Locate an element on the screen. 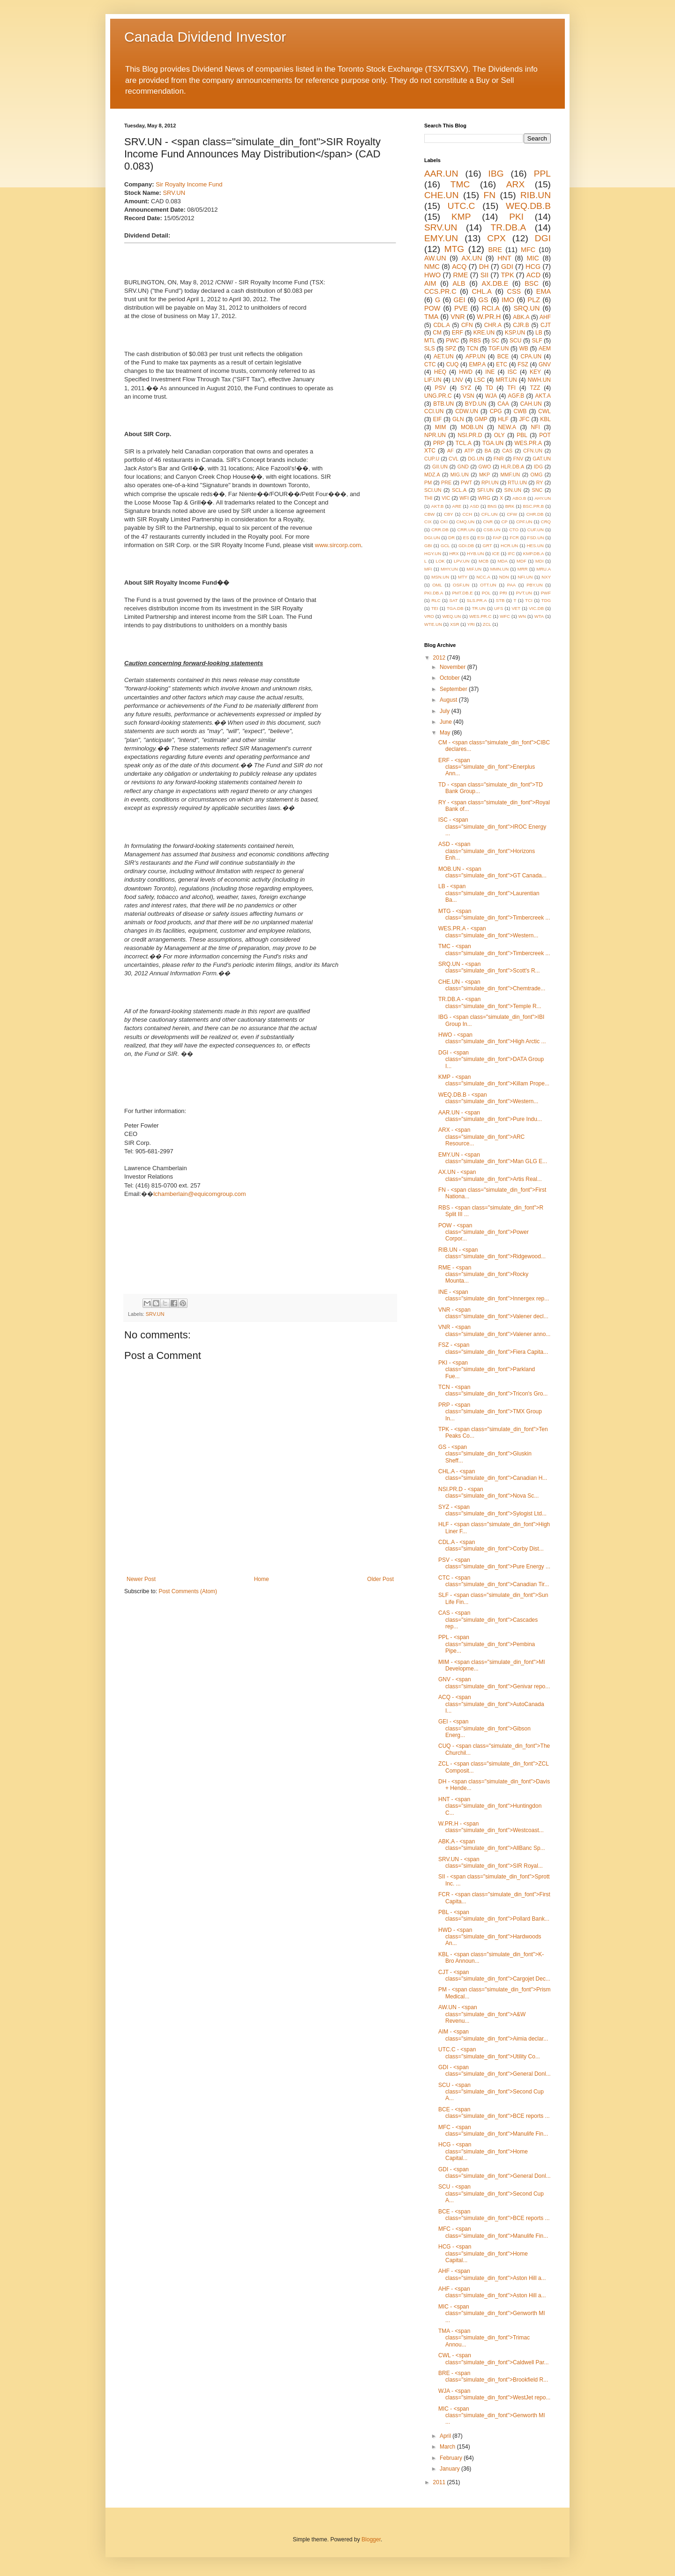 This screenshot has width=675, height=2576. CHL.A - <span class="simulate_din_font">Canadian H... is located at coordinates (492, 1474).